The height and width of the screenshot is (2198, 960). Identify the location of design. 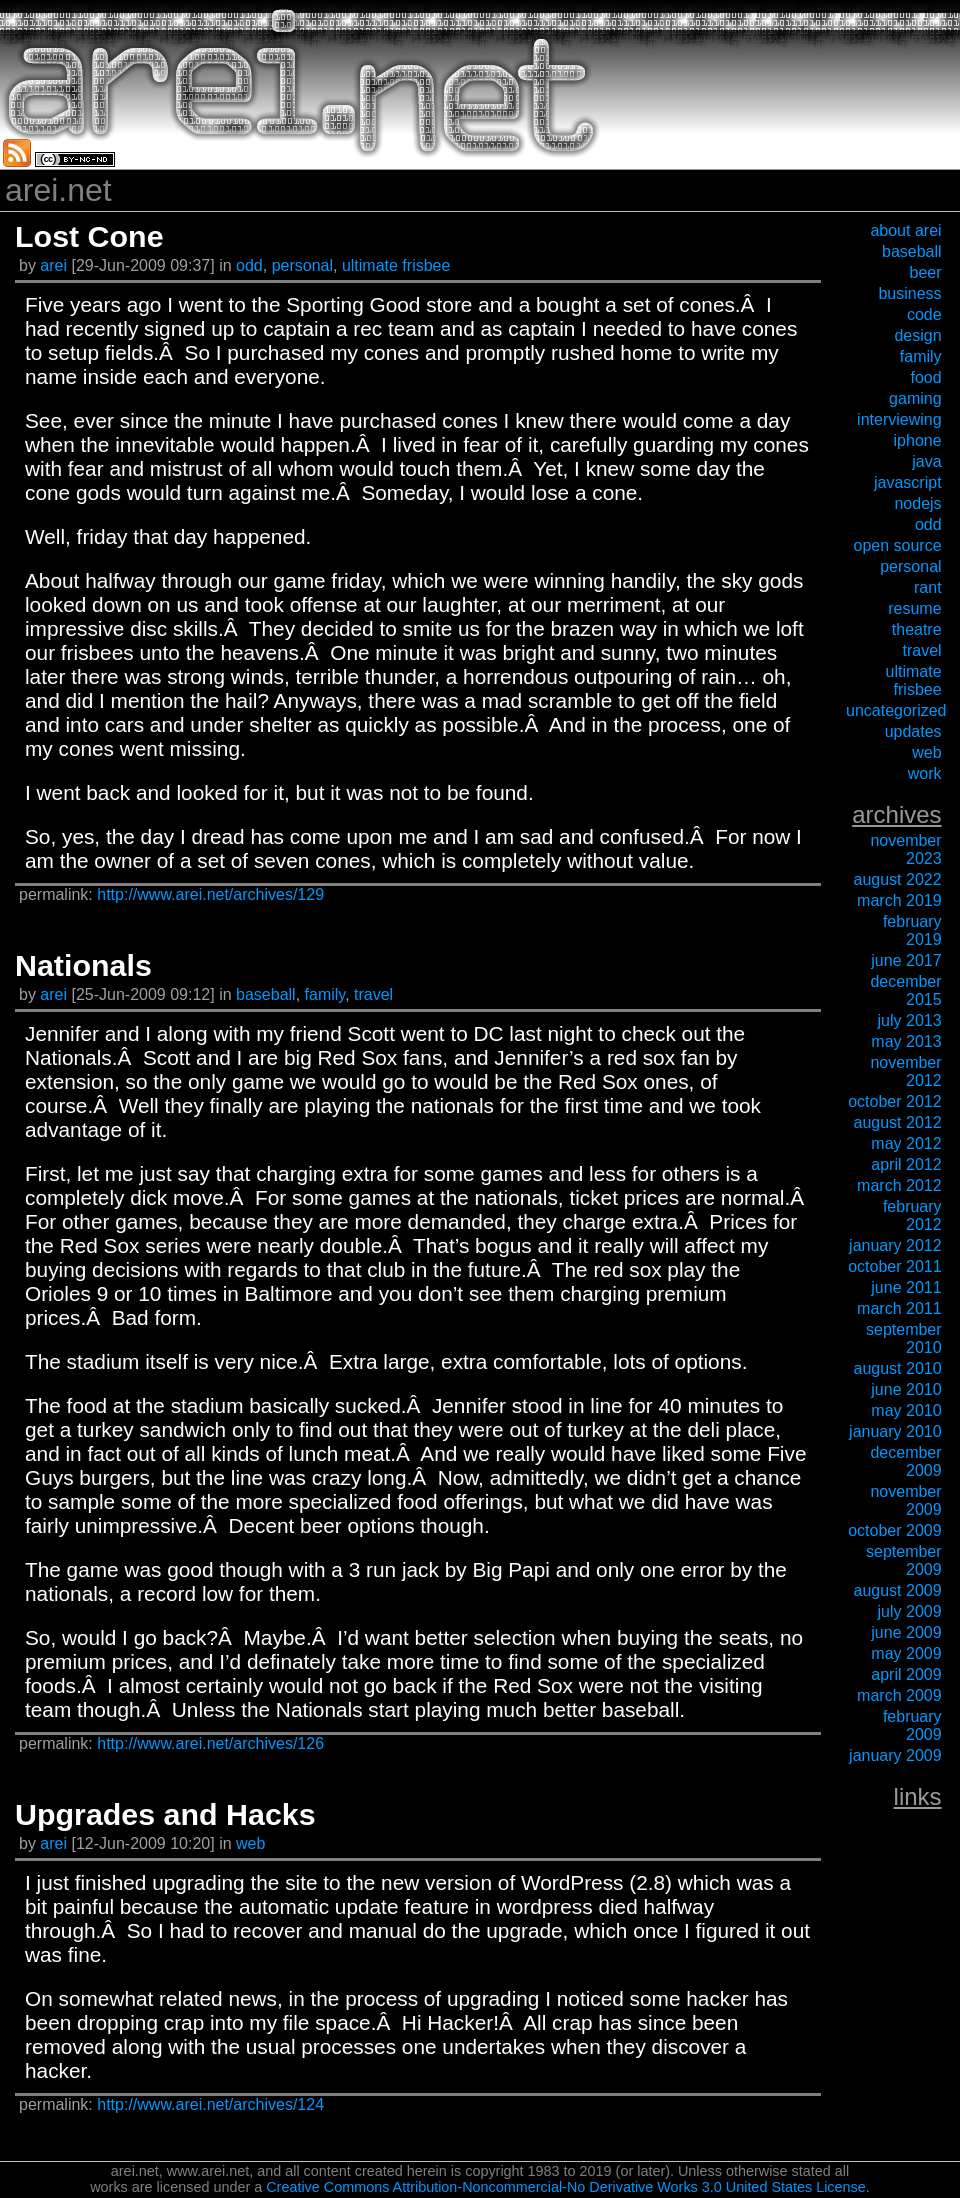
(917, 335).